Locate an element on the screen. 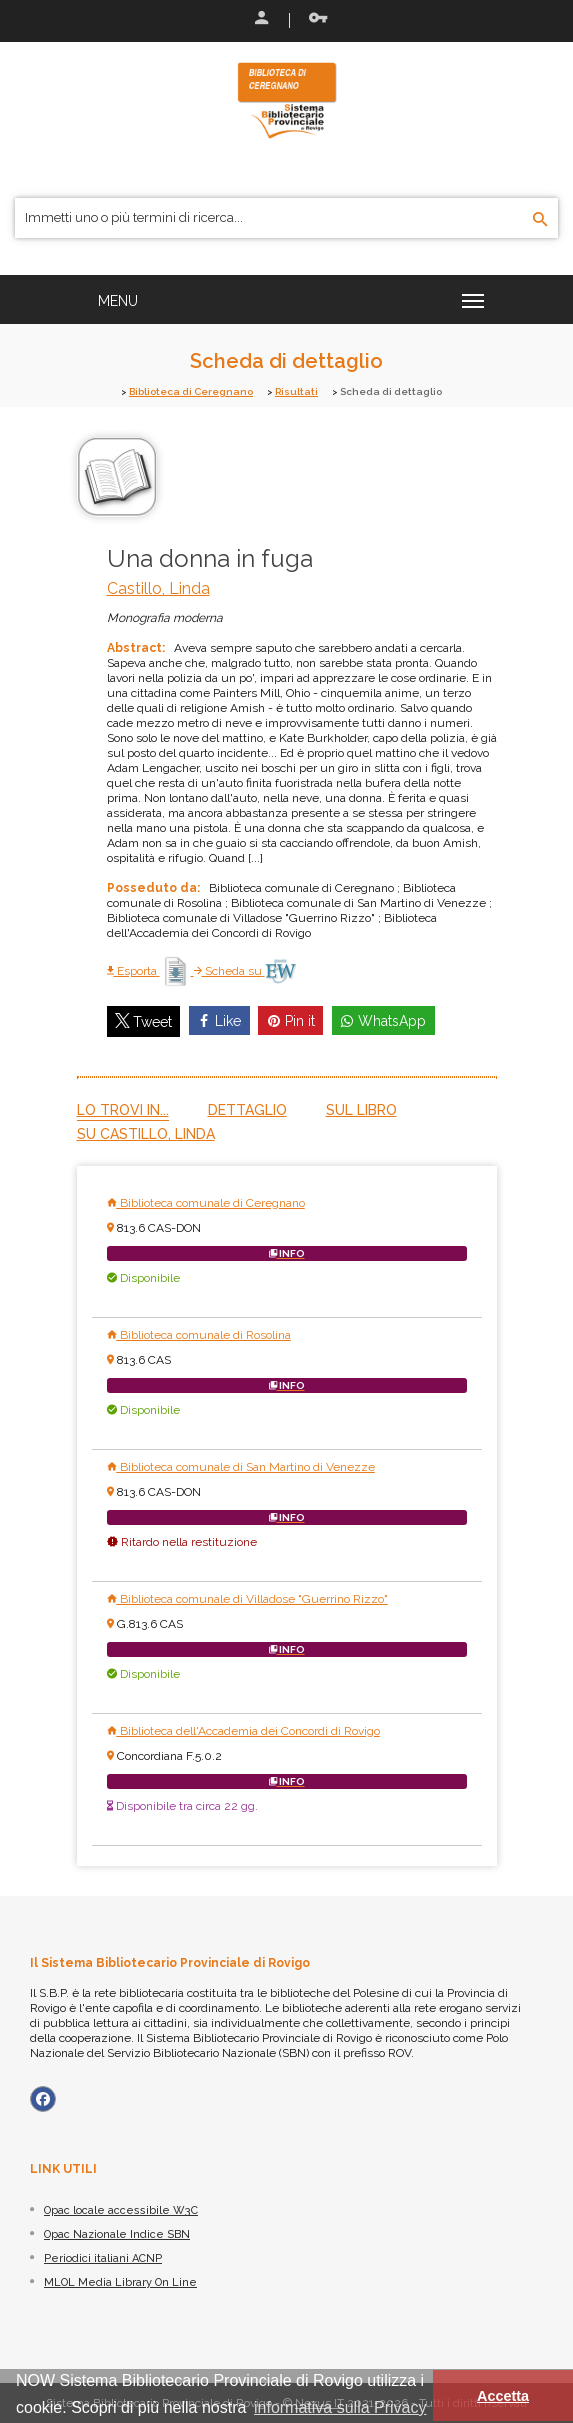 The width and height of the screenshot is (573, 2423). Castillo, Linda is located at coordinates (158, 588).